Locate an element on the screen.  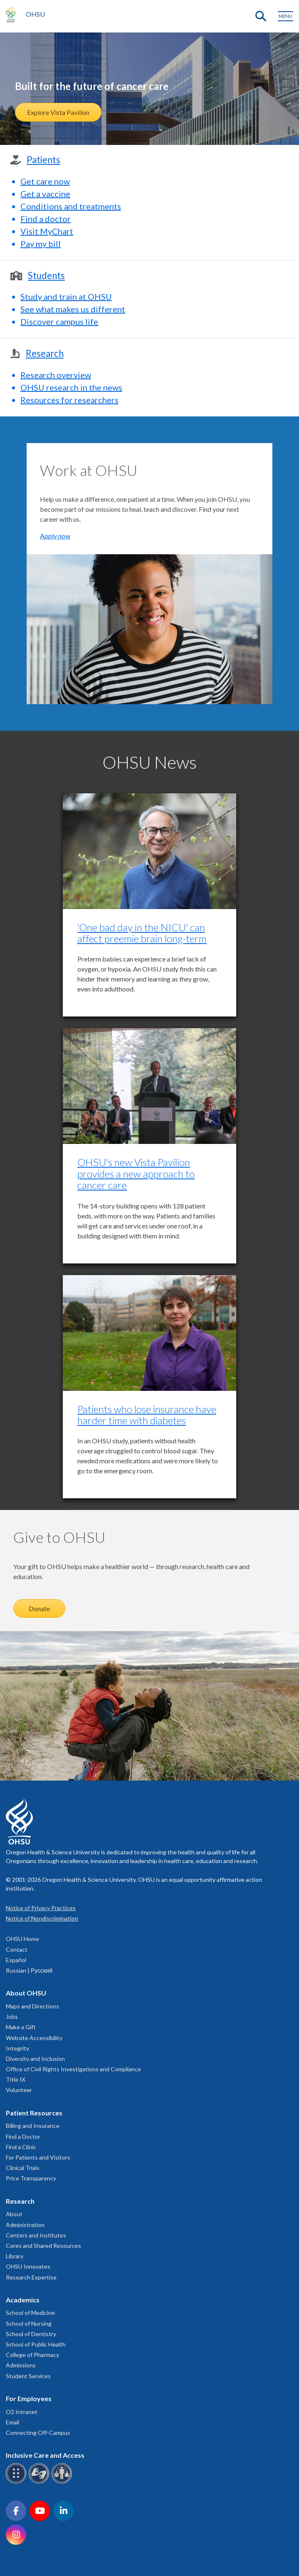
Academics is located at coordinates (23, 2300).